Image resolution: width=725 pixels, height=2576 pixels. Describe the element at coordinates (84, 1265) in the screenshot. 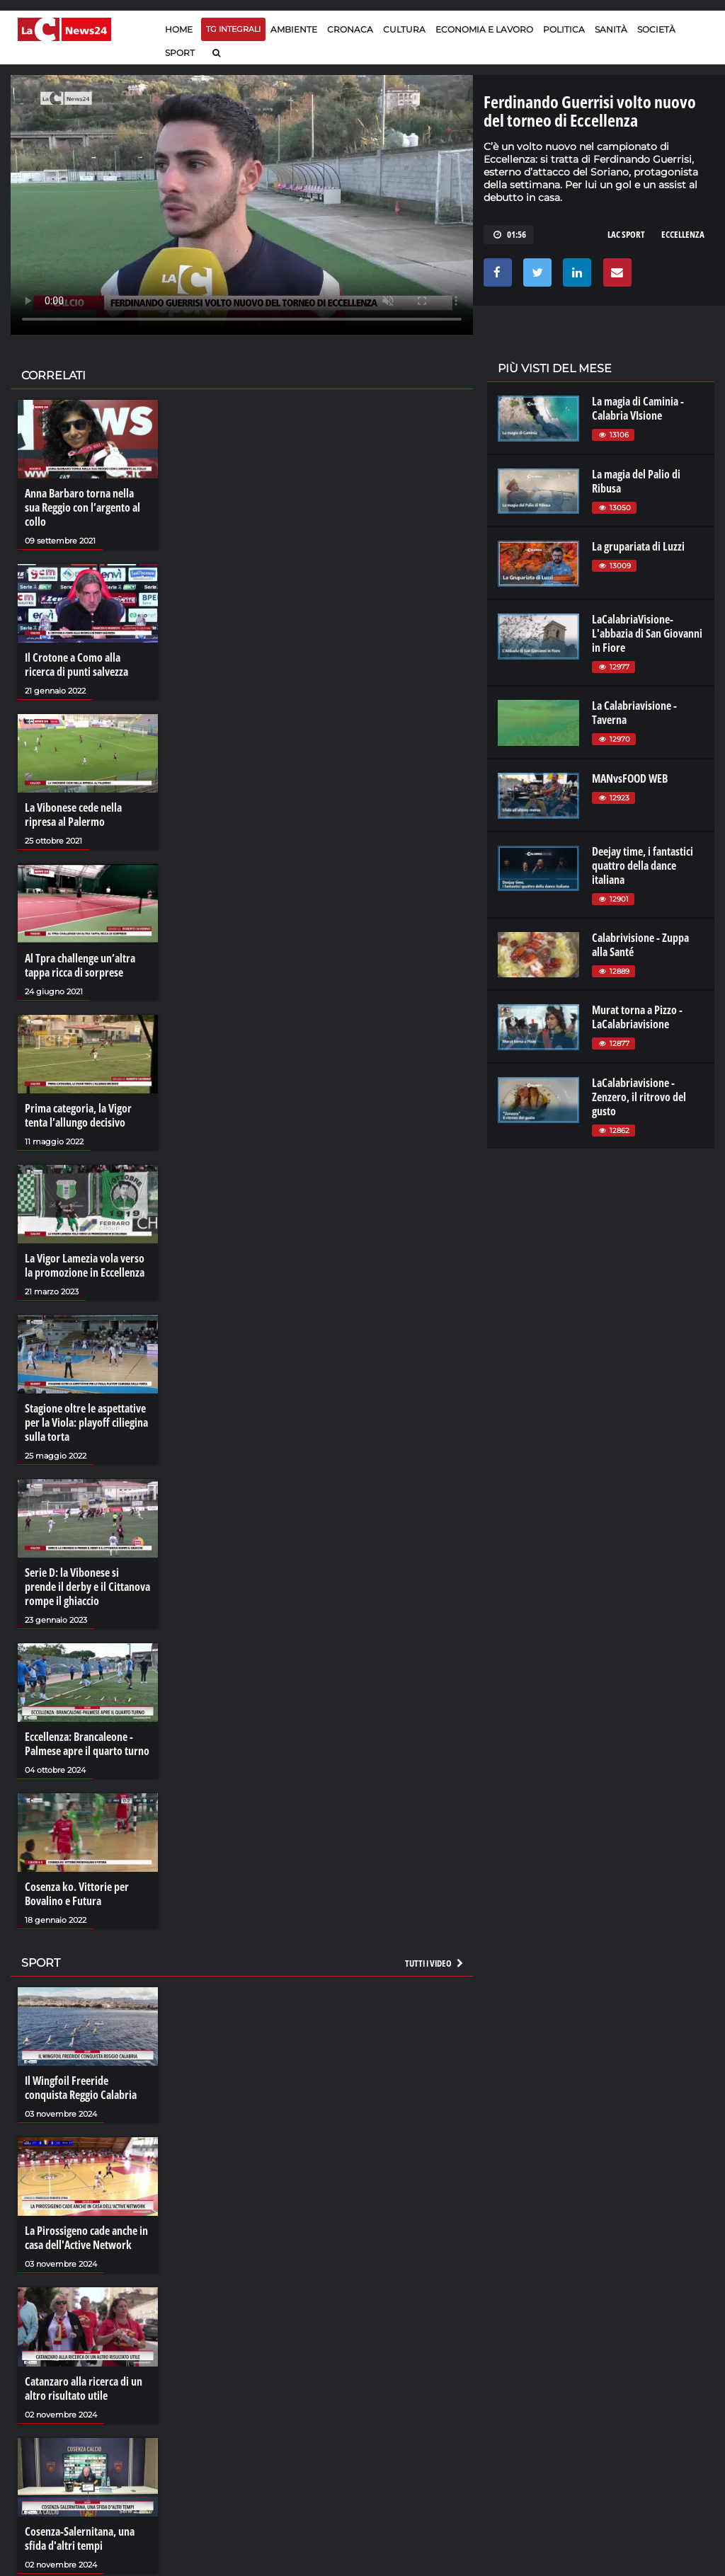

I see `La Vigor Lamezia vola verso la promozione in Eccellenza` at that location.